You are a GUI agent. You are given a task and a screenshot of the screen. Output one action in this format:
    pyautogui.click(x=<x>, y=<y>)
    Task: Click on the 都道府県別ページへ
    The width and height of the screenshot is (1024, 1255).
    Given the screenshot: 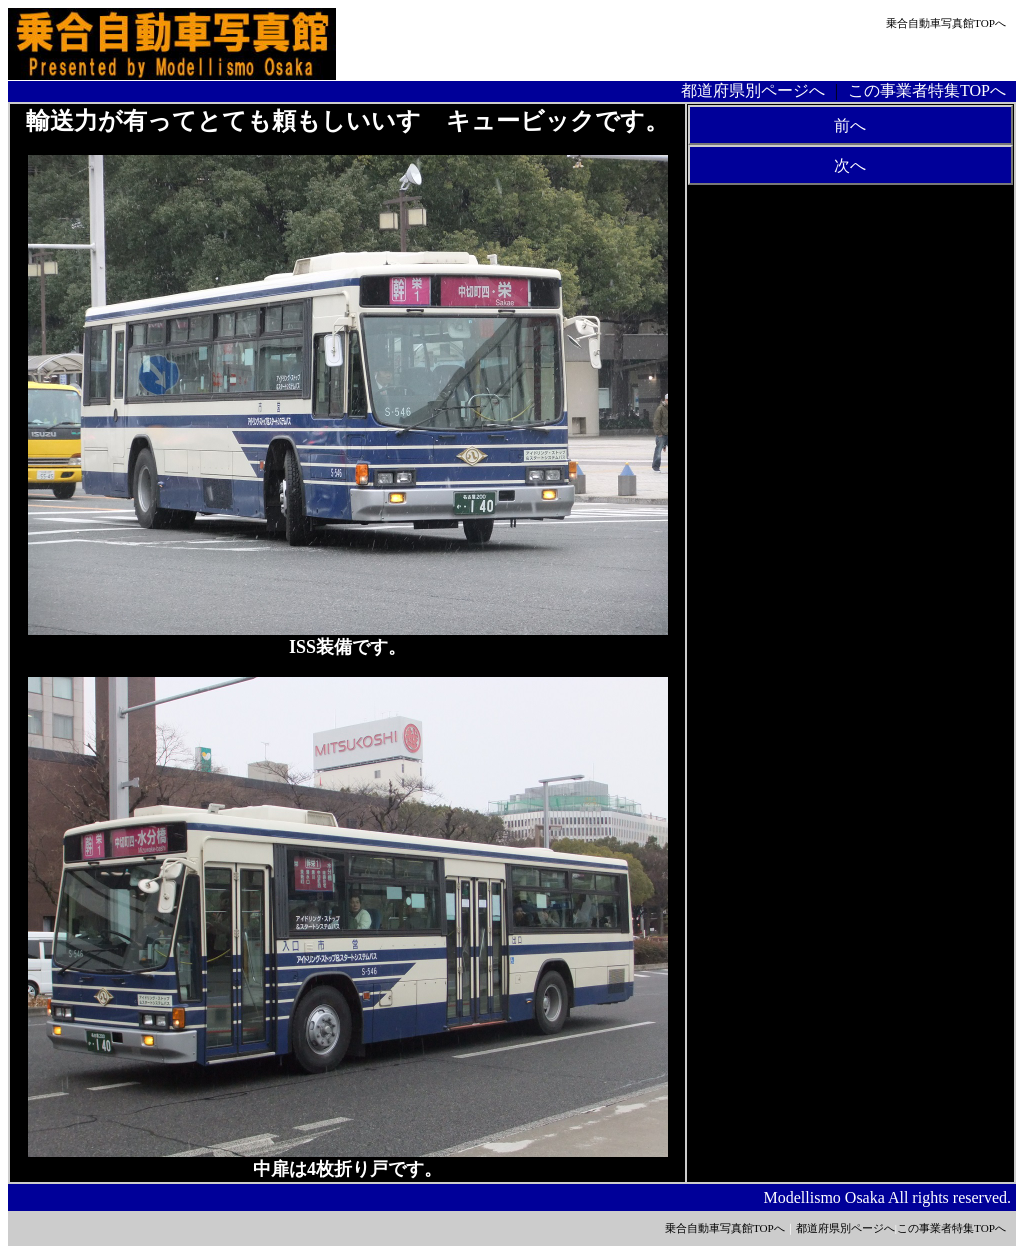 What is the action you would take?
    pyautogui.click(x=753, y=90)
    